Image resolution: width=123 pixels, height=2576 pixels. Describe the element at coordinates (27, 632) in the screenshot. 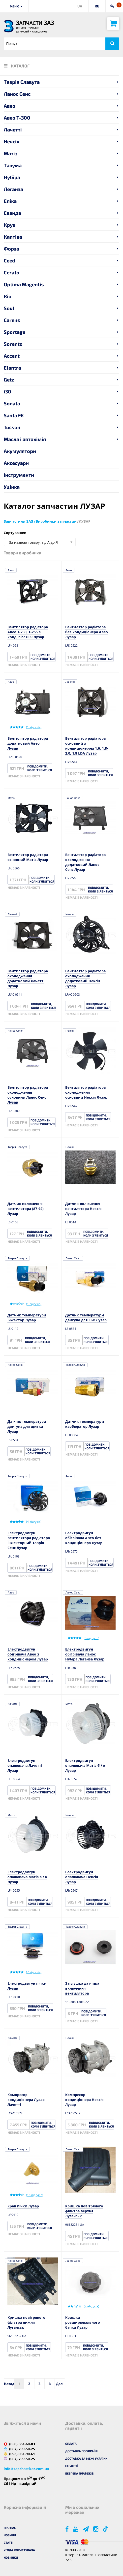

I see `Вентилятор радіатора Авео Т-250, Т-255 з конд. після 09 Лузар` at that location.